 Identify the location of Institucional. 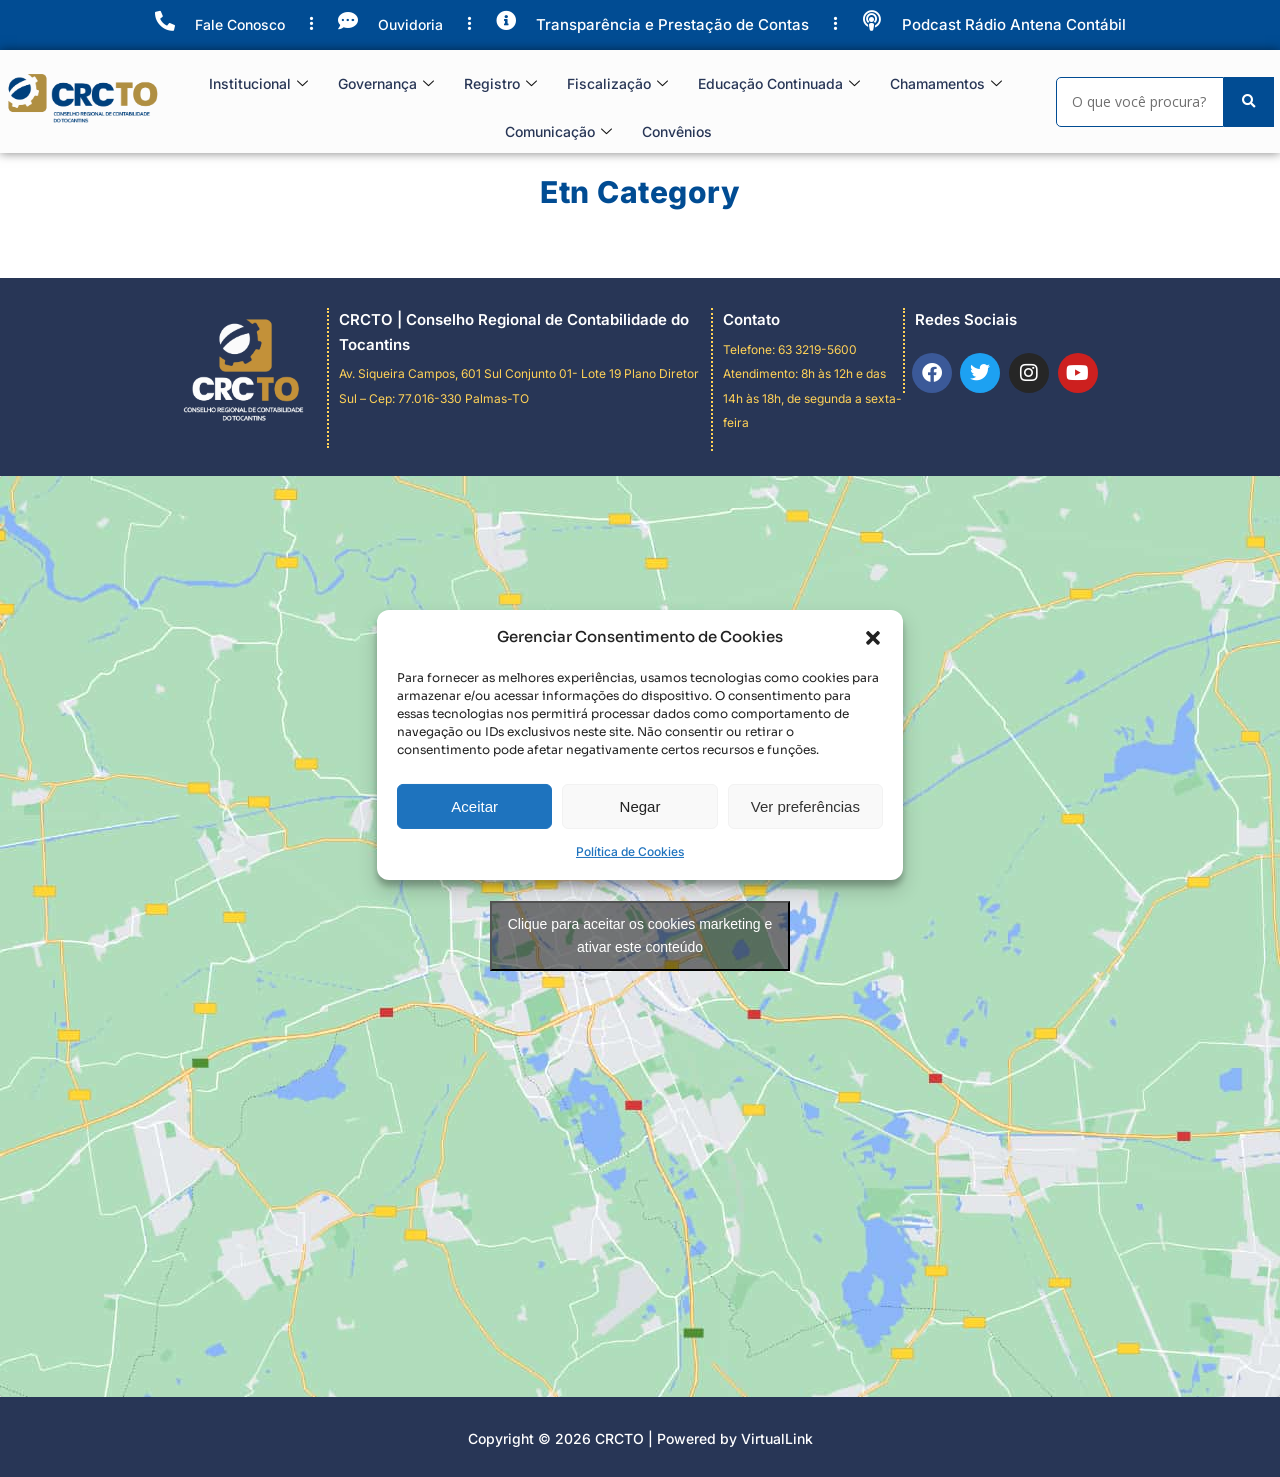
(258, 84).